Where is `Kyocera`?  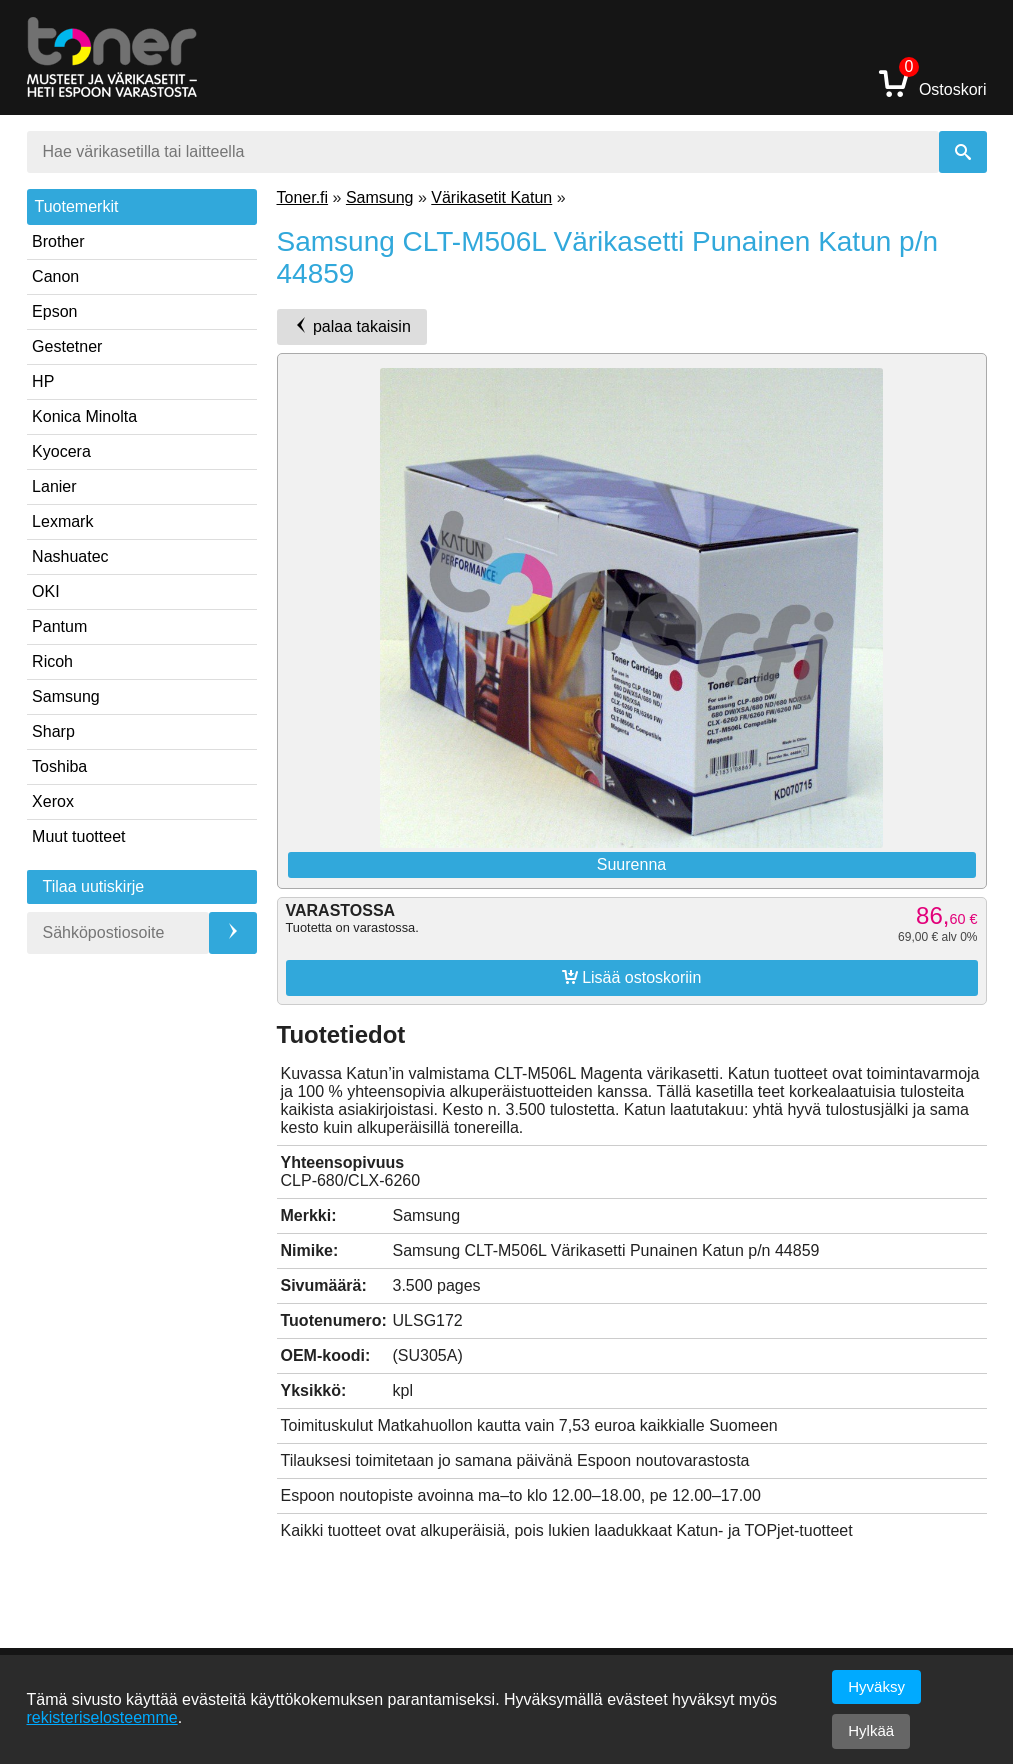
Kyocera is located at coordinates (61, 451).